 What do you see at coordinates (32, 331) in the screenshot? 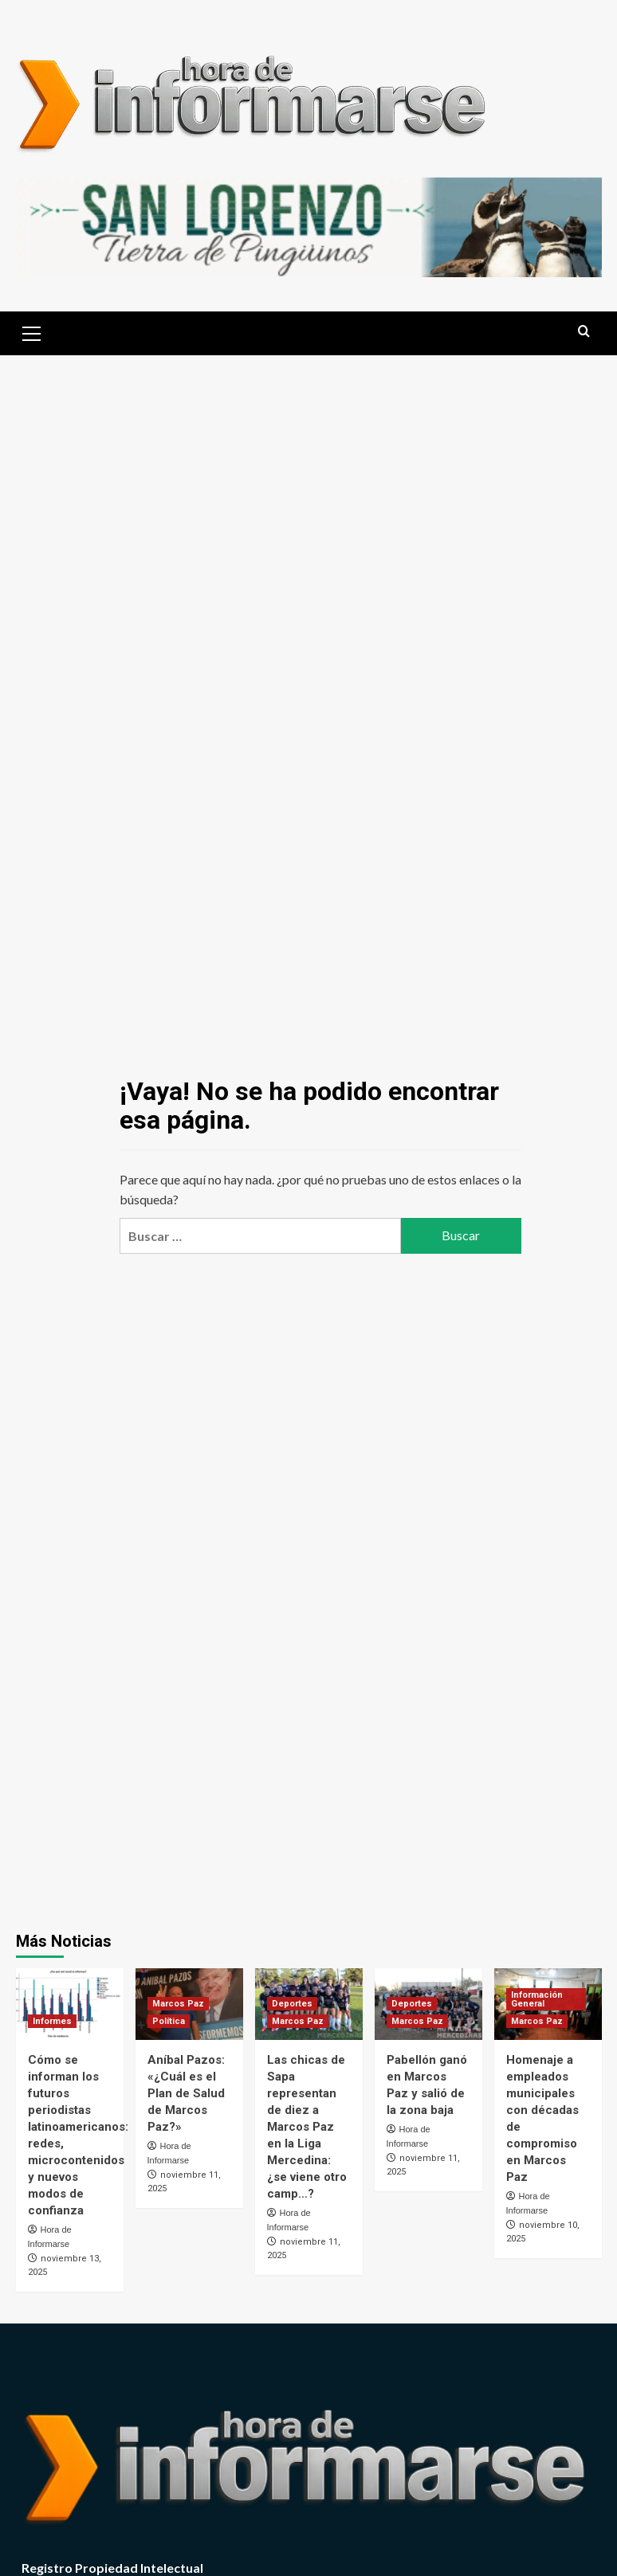
I see `[button]` at bounding box center [32, 331].